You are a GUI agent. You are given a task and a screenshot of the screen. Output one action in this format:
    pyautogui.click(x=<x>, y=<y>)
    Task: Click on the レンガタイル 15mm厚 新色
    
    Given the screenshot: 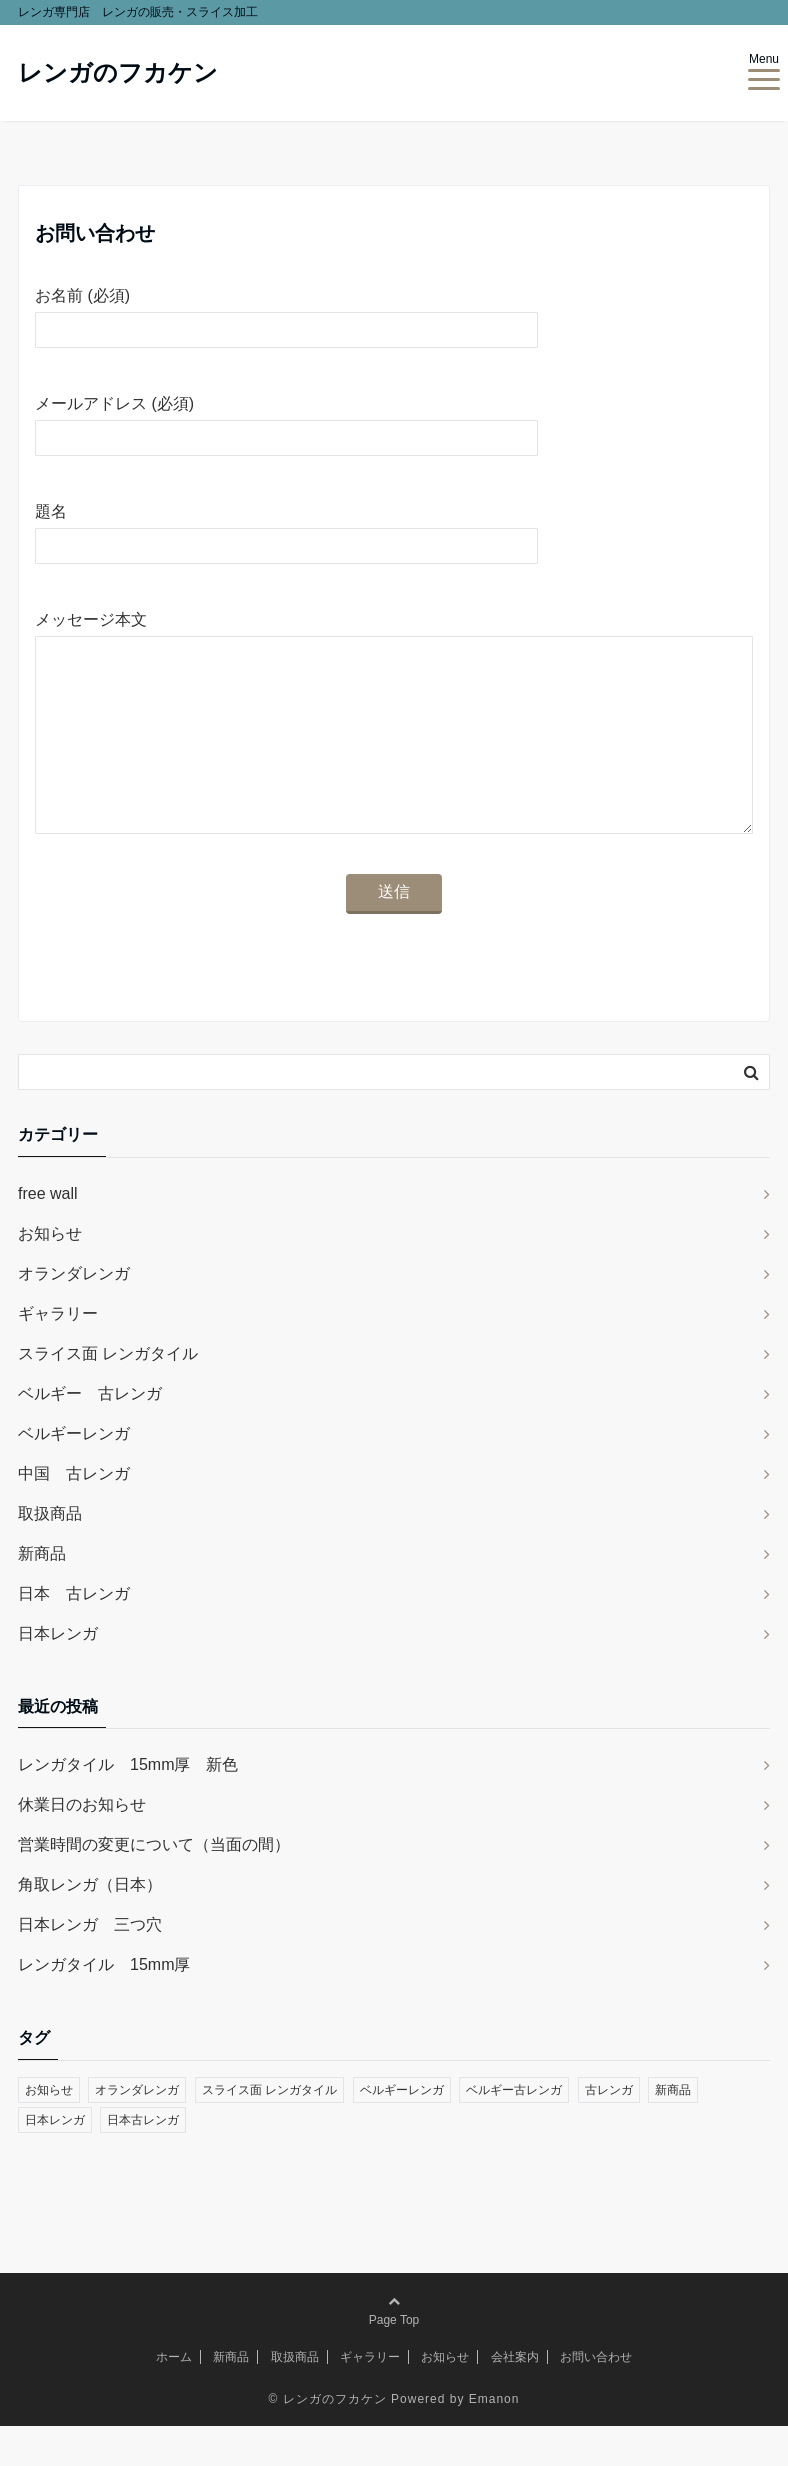 What is the action you would take?
    pyautogui.click(x=128, y=1804)
    